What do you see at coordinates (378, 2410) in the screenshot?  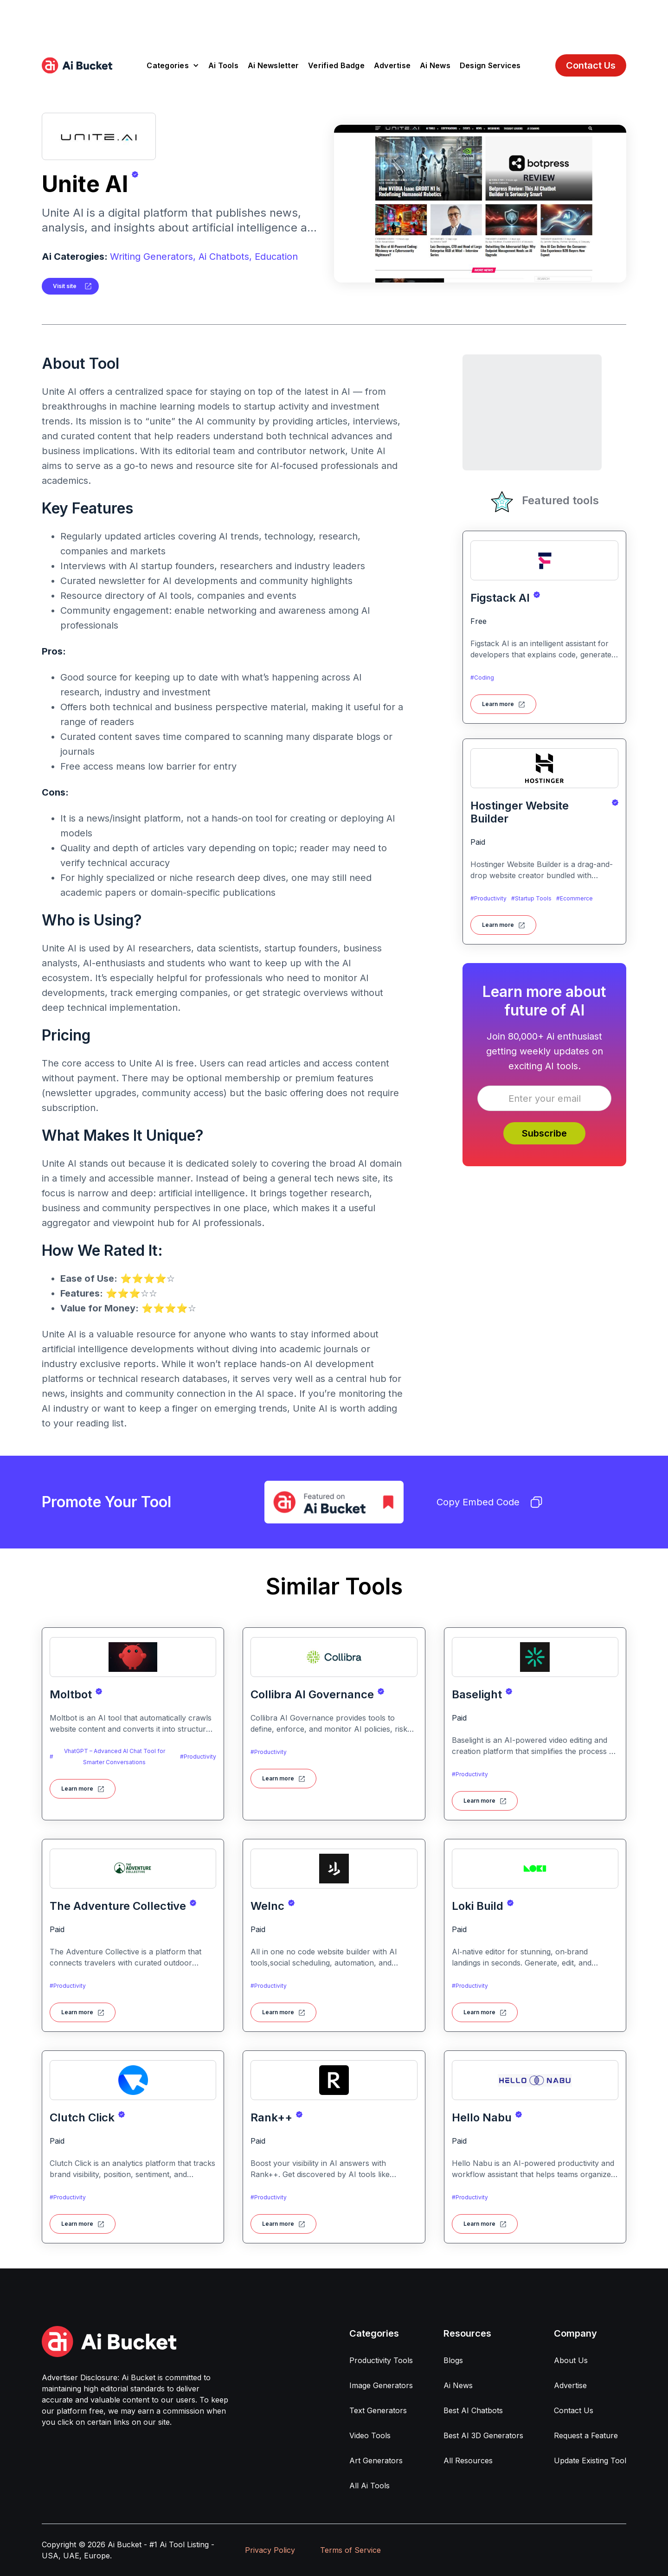 I see `Text Generators` at bounding box center [378, 2410].